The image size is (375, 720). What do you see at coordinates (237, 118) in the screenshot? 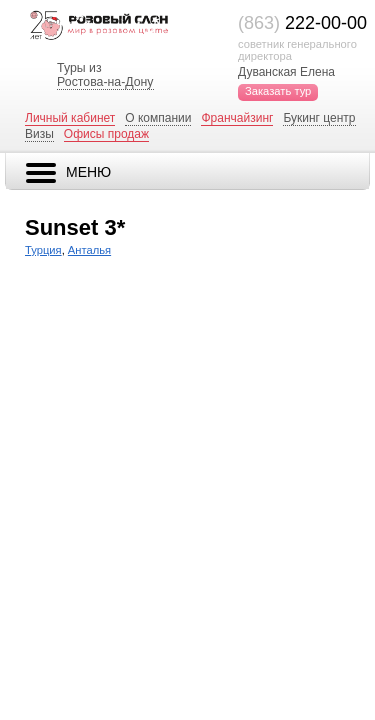
I see `Франчайзинг` at bounding box center [237, 118].